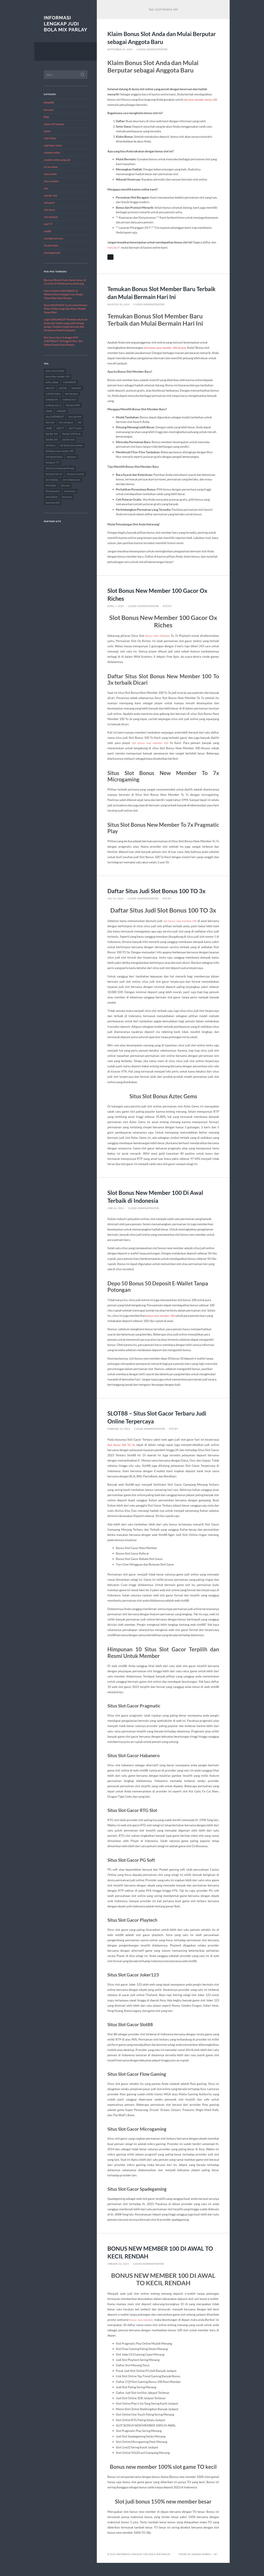  What do you see at coordinates (53, 508) in the screenshot?
I see `Spaceman Slot [Spaceman Slot (17 item)]` at bounding box center [53, 508].